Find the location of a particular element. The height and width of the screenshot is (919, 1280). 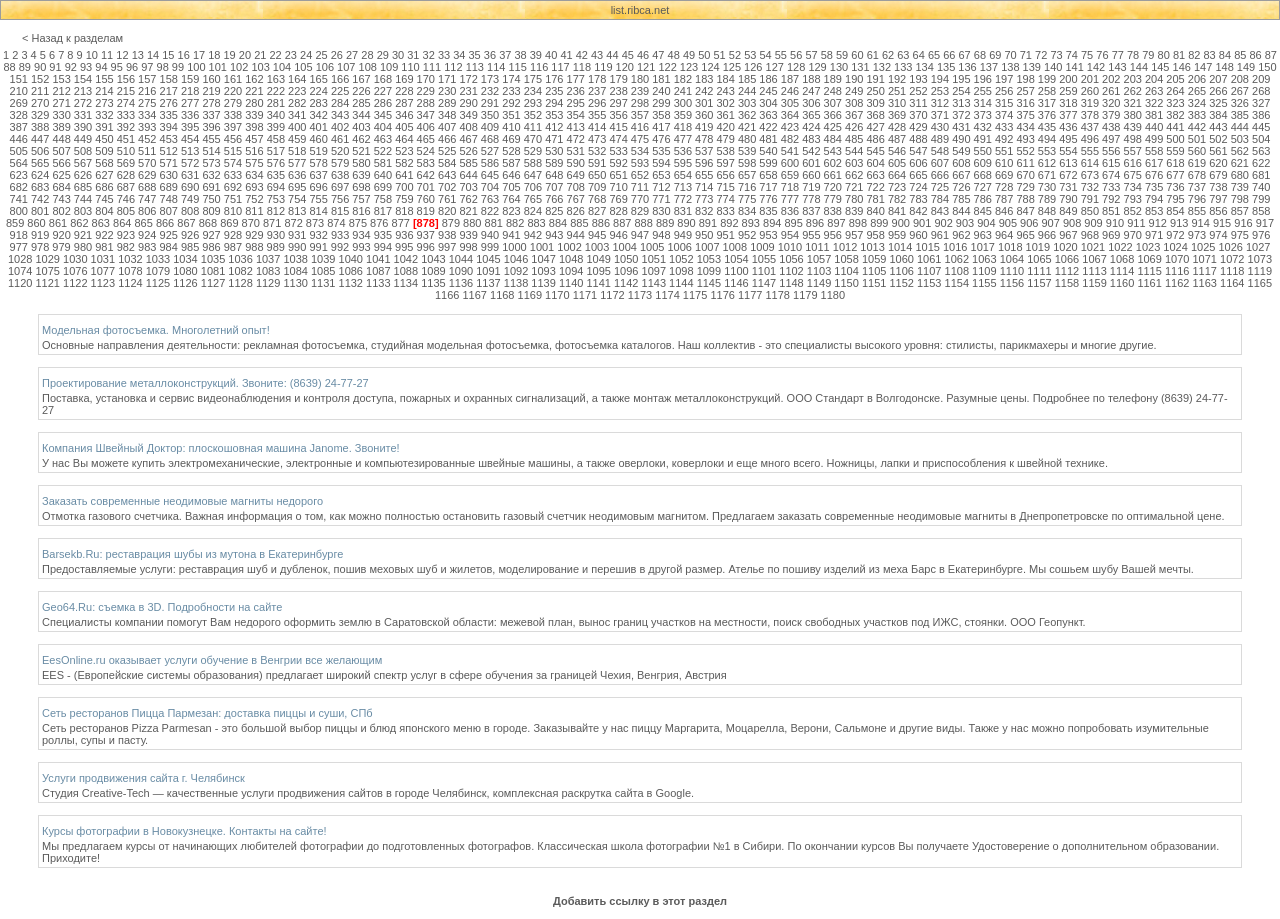

202 is located at coordinates (1111, 79).